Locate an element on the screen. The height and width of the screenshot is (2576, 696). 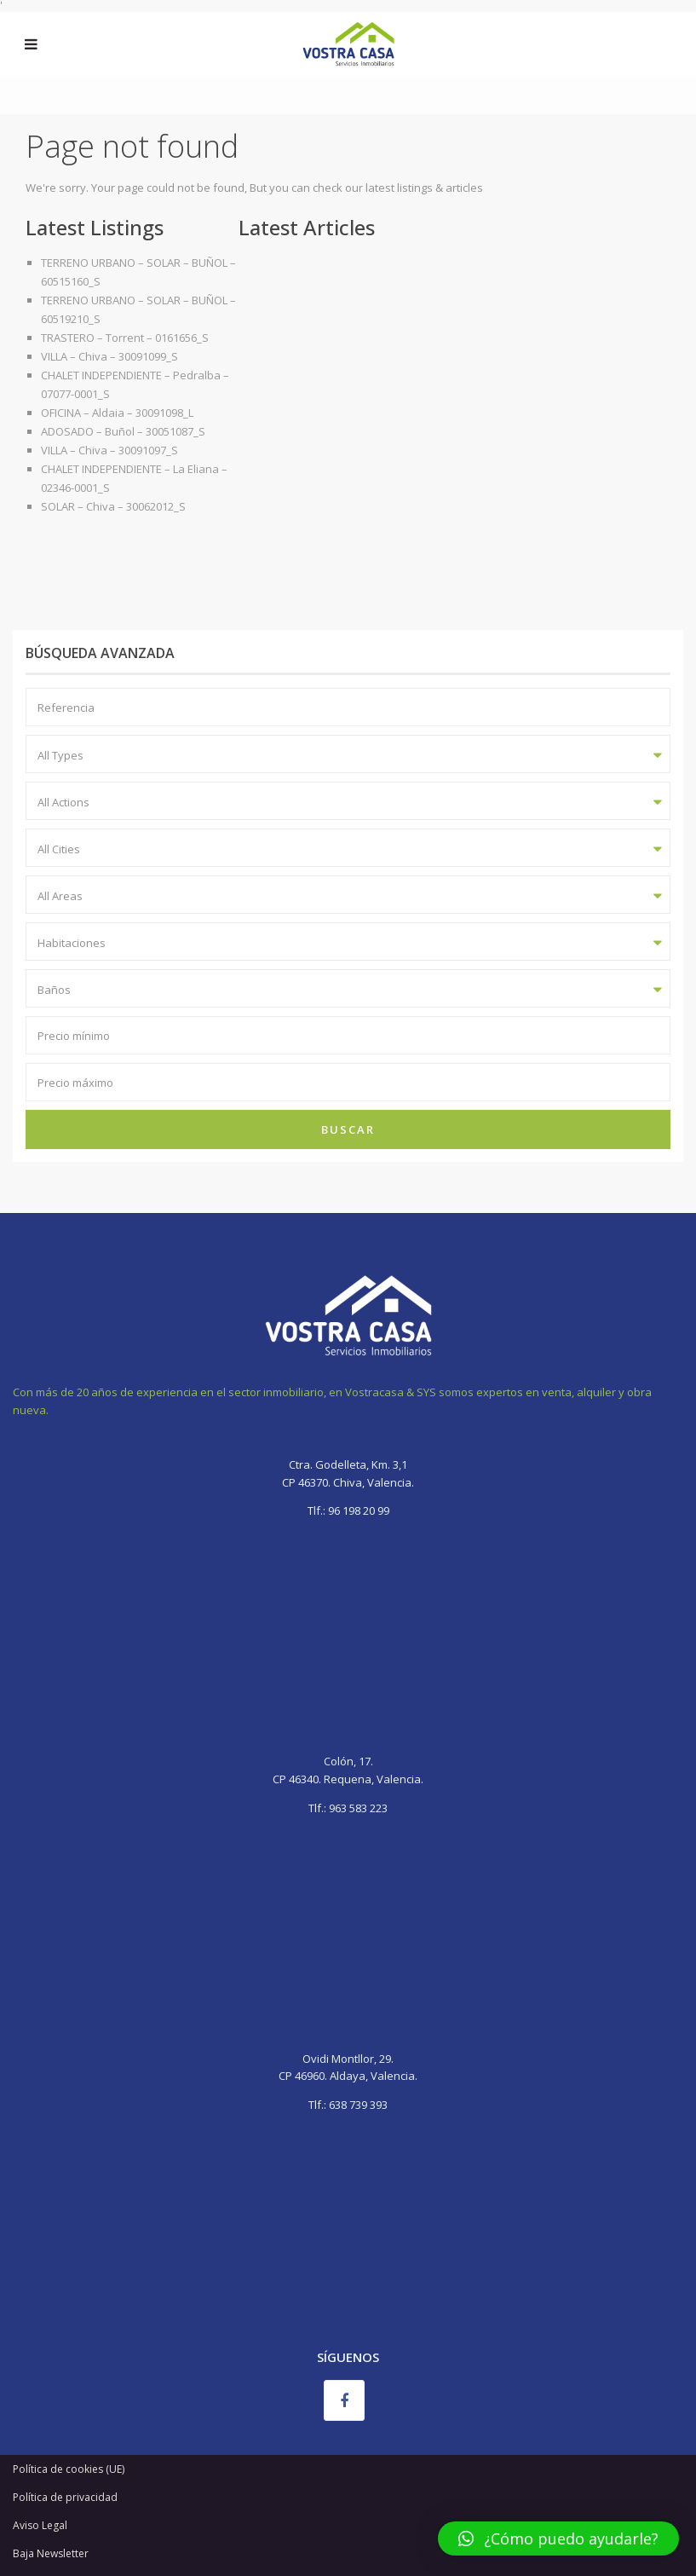
ADOSADO – Buñol – 30051087_S is located at coordinates (123, 431).